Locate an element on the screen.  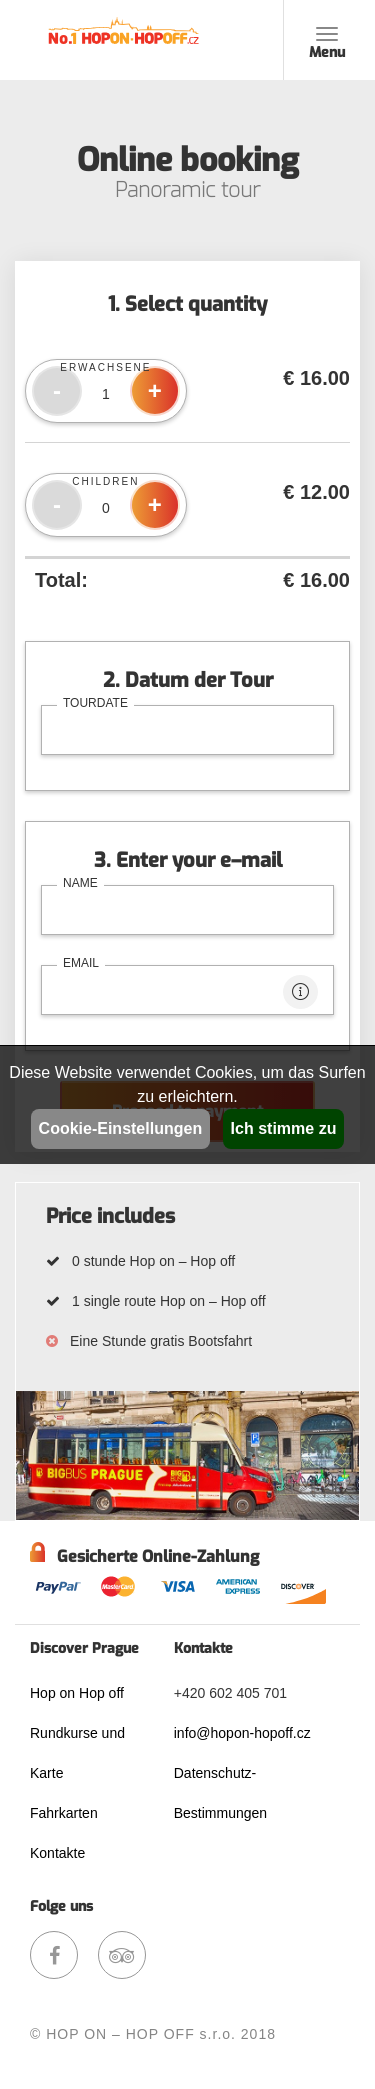
Menu is located at coordinates (327, 48).